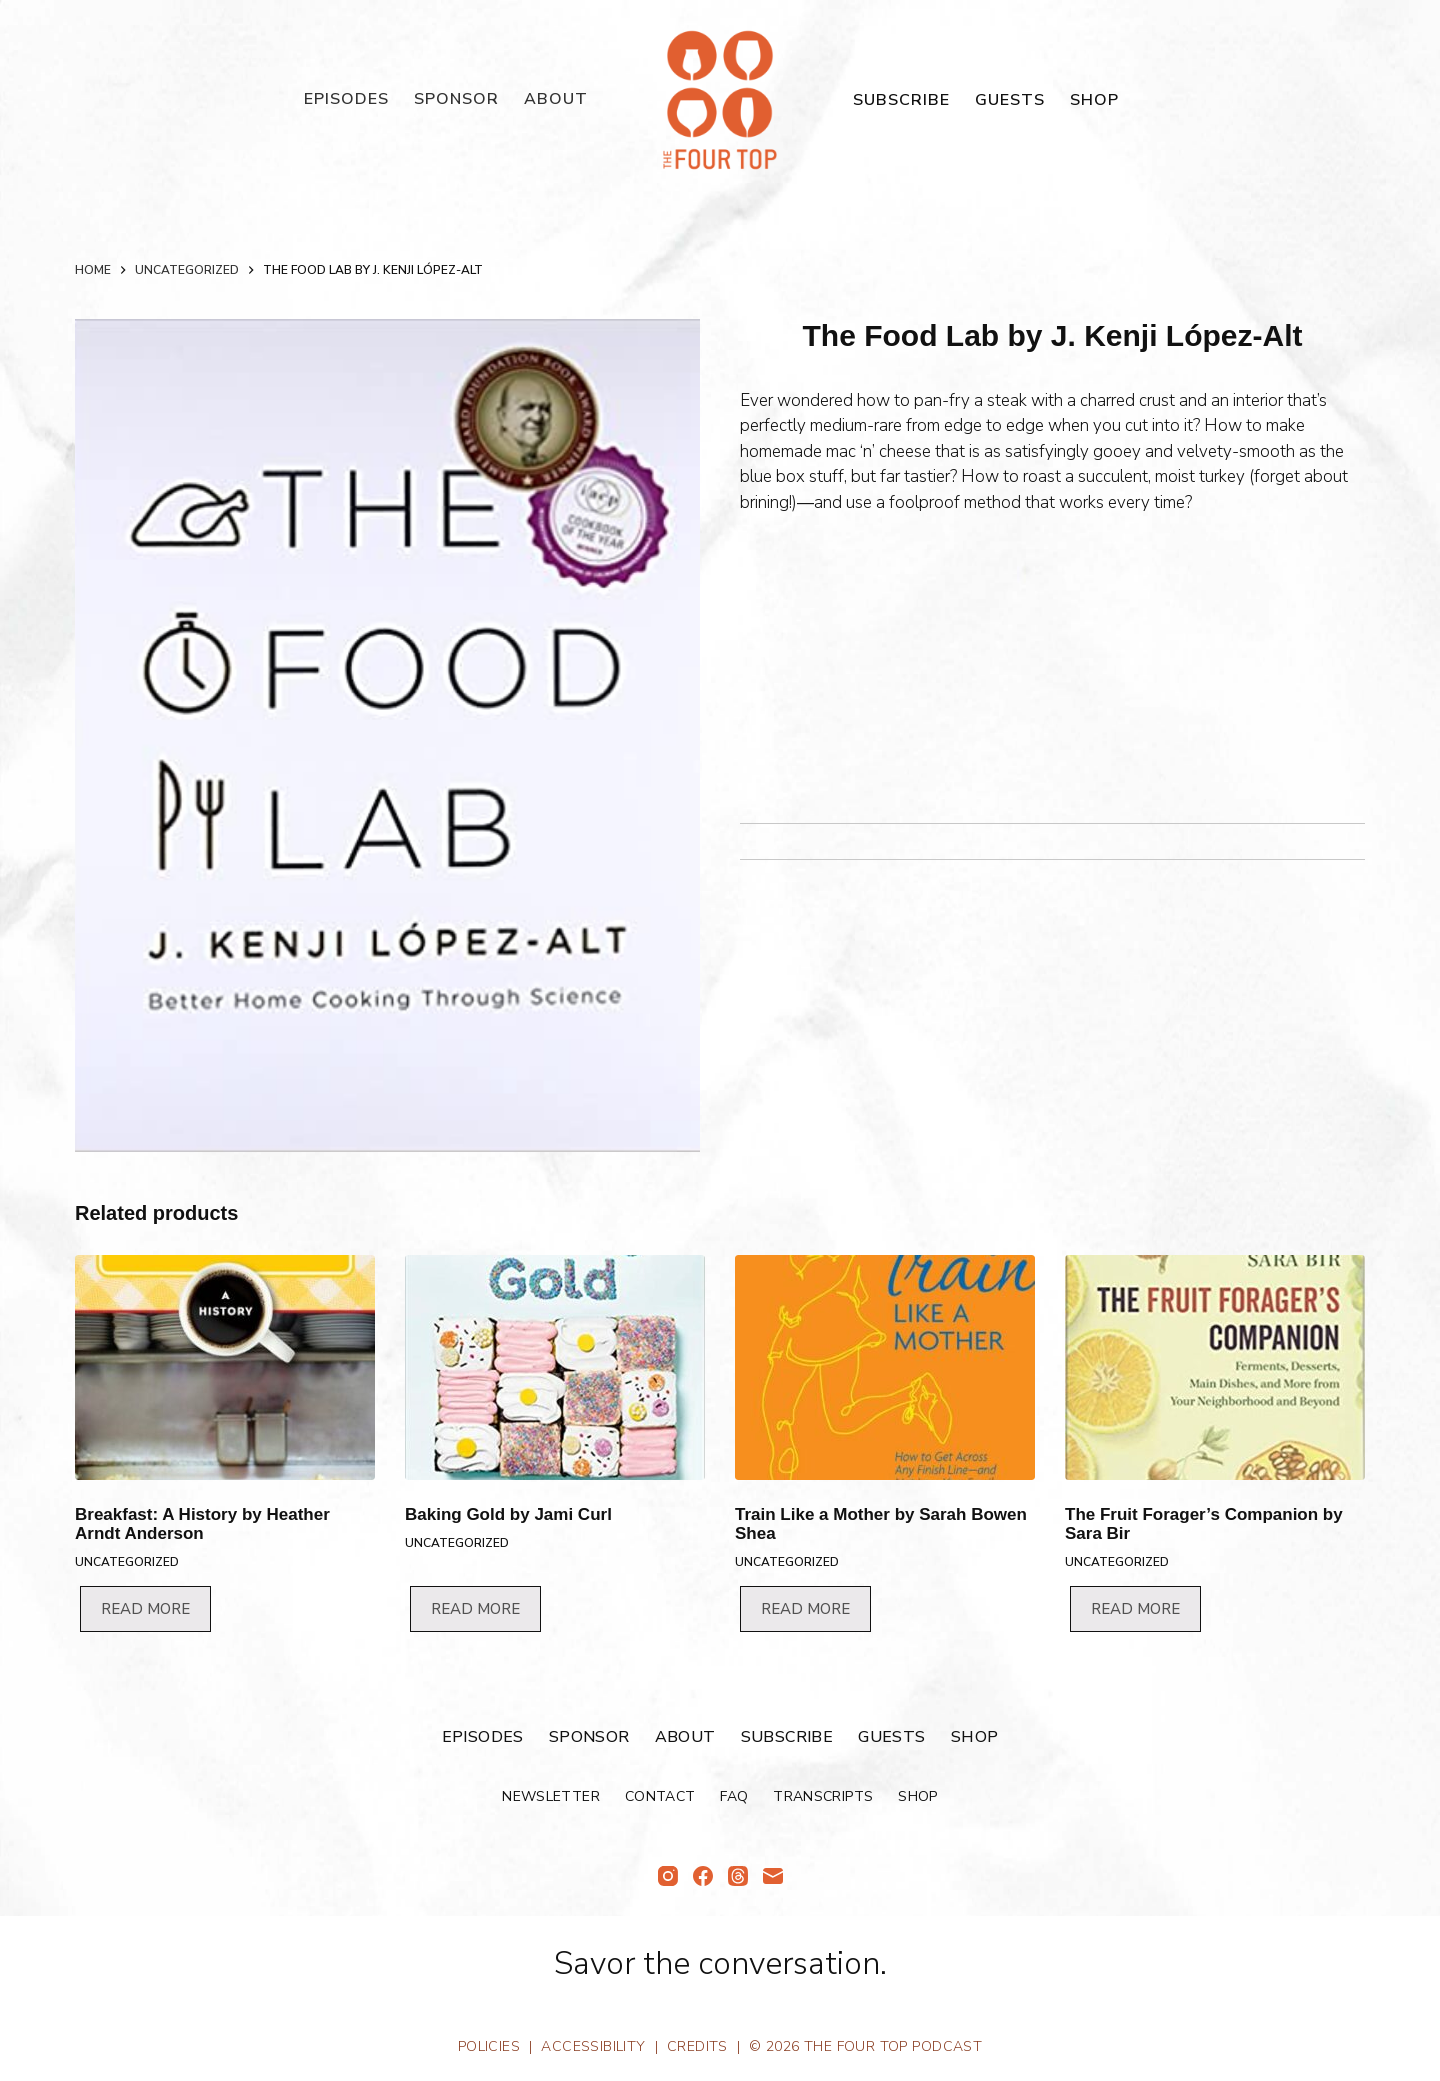 Image resolution: width=1440 pixels, height=2081 pixels. What do you see at coordinates (660, 1797) in the screenshot?
I see `Contact` at bounding box center [660, 1797].